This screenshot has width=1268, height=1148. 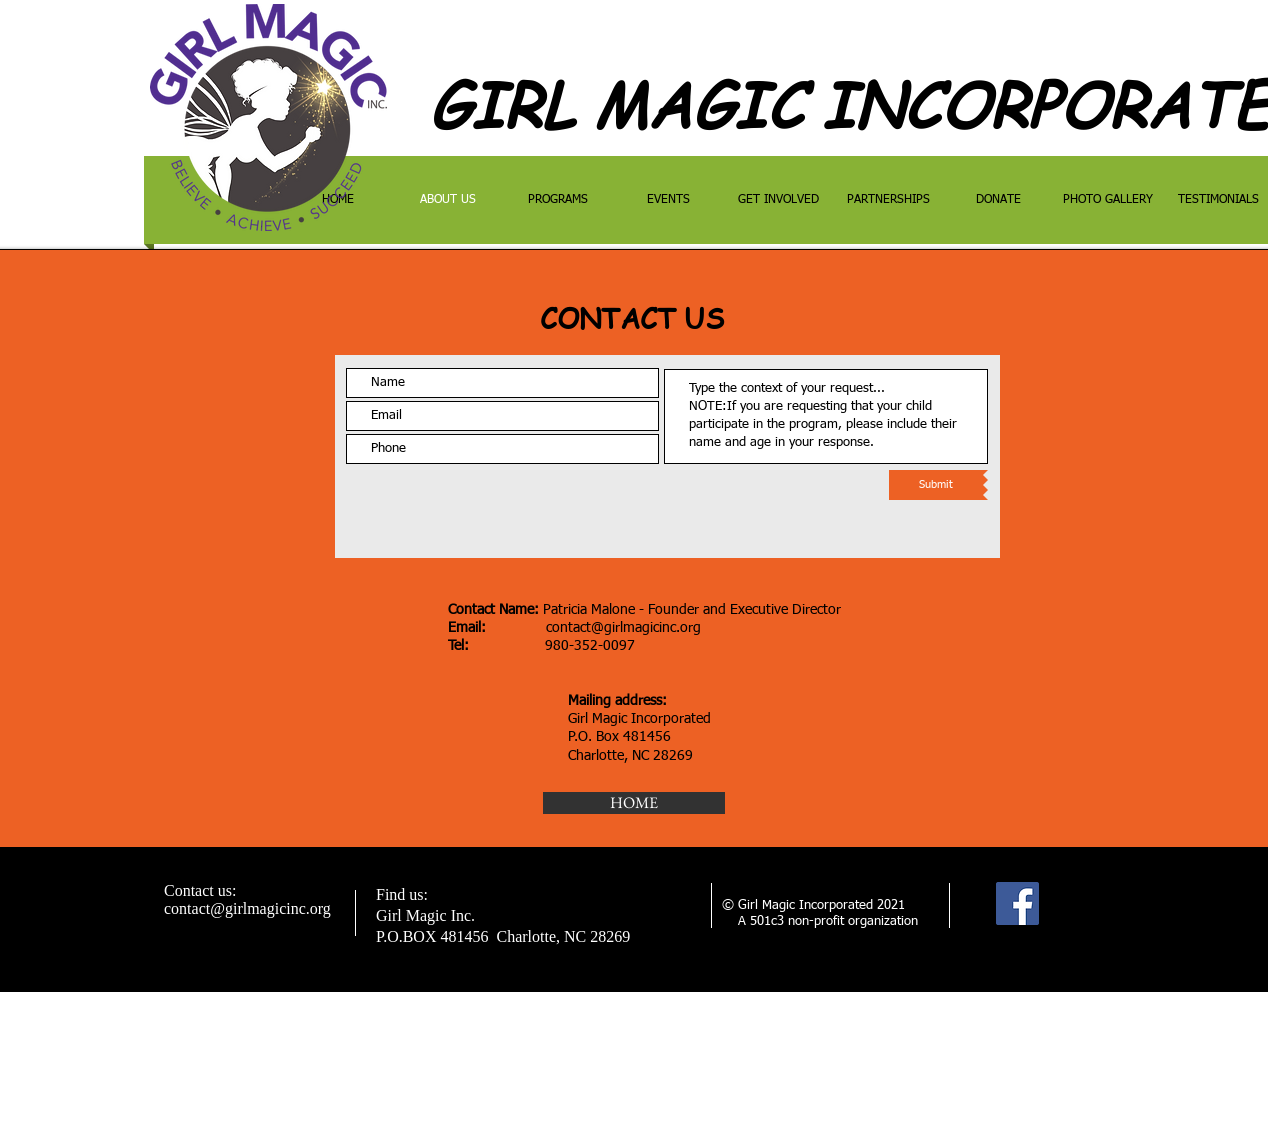 I want to click on [Facebook], so click(x=1017, y=903).